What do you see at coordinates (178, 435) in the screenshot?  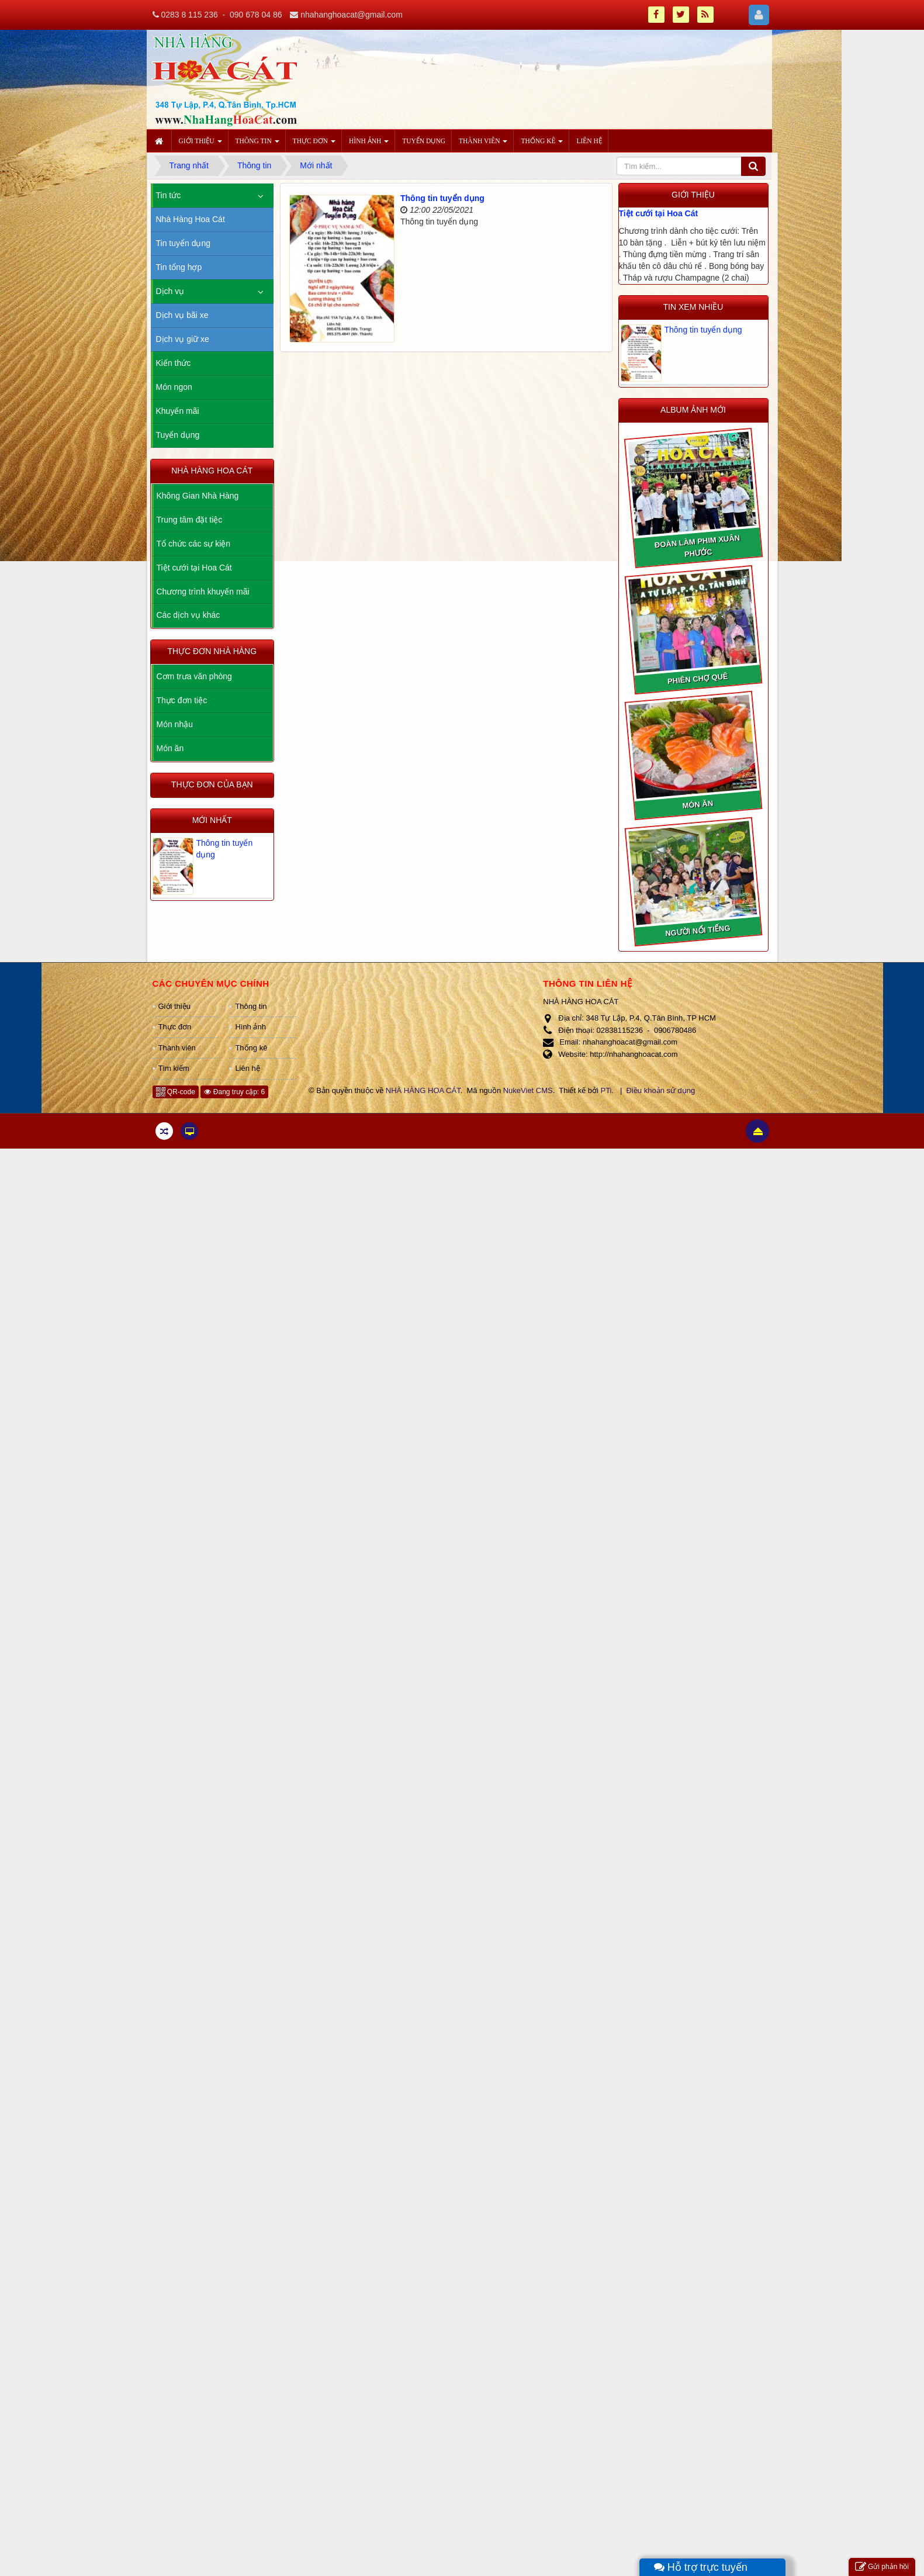 I see `Tuyển dụng` at bounding box center [178, 435].